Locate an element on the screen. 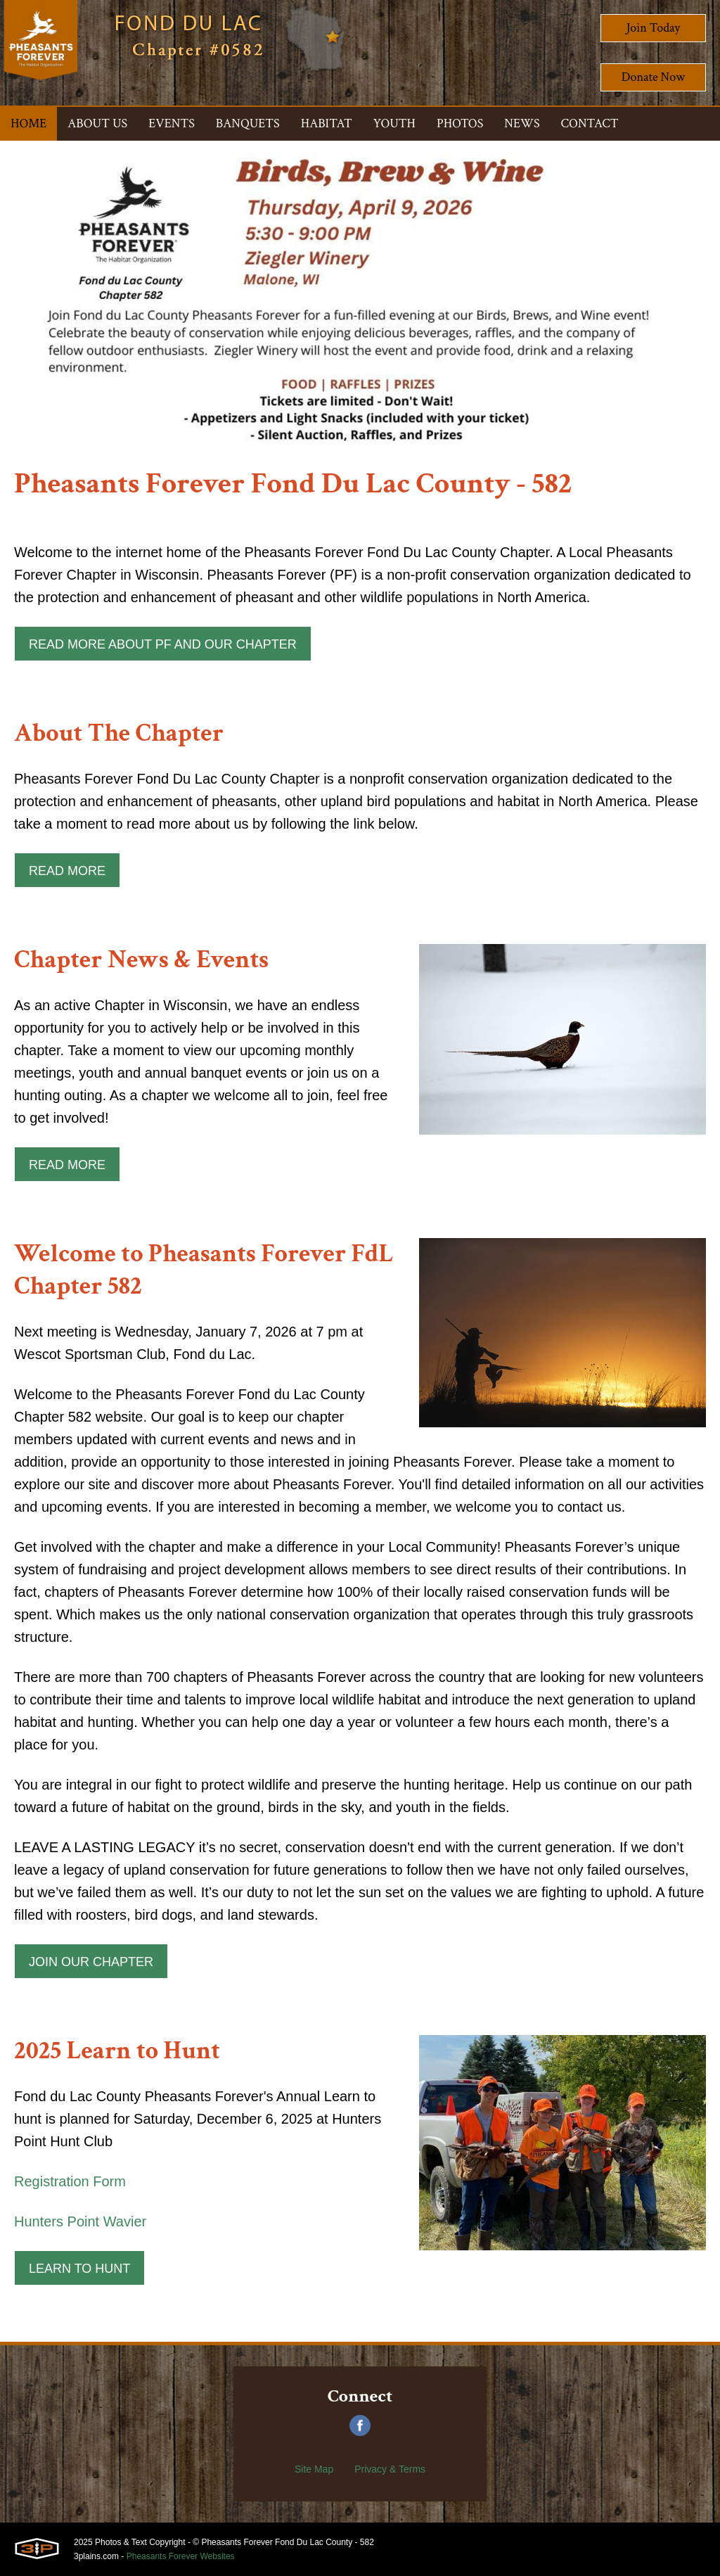 The height and width of the screenshot is (2576, 720). Pheasants Forever Websites is located at coordinates (181, 2556).